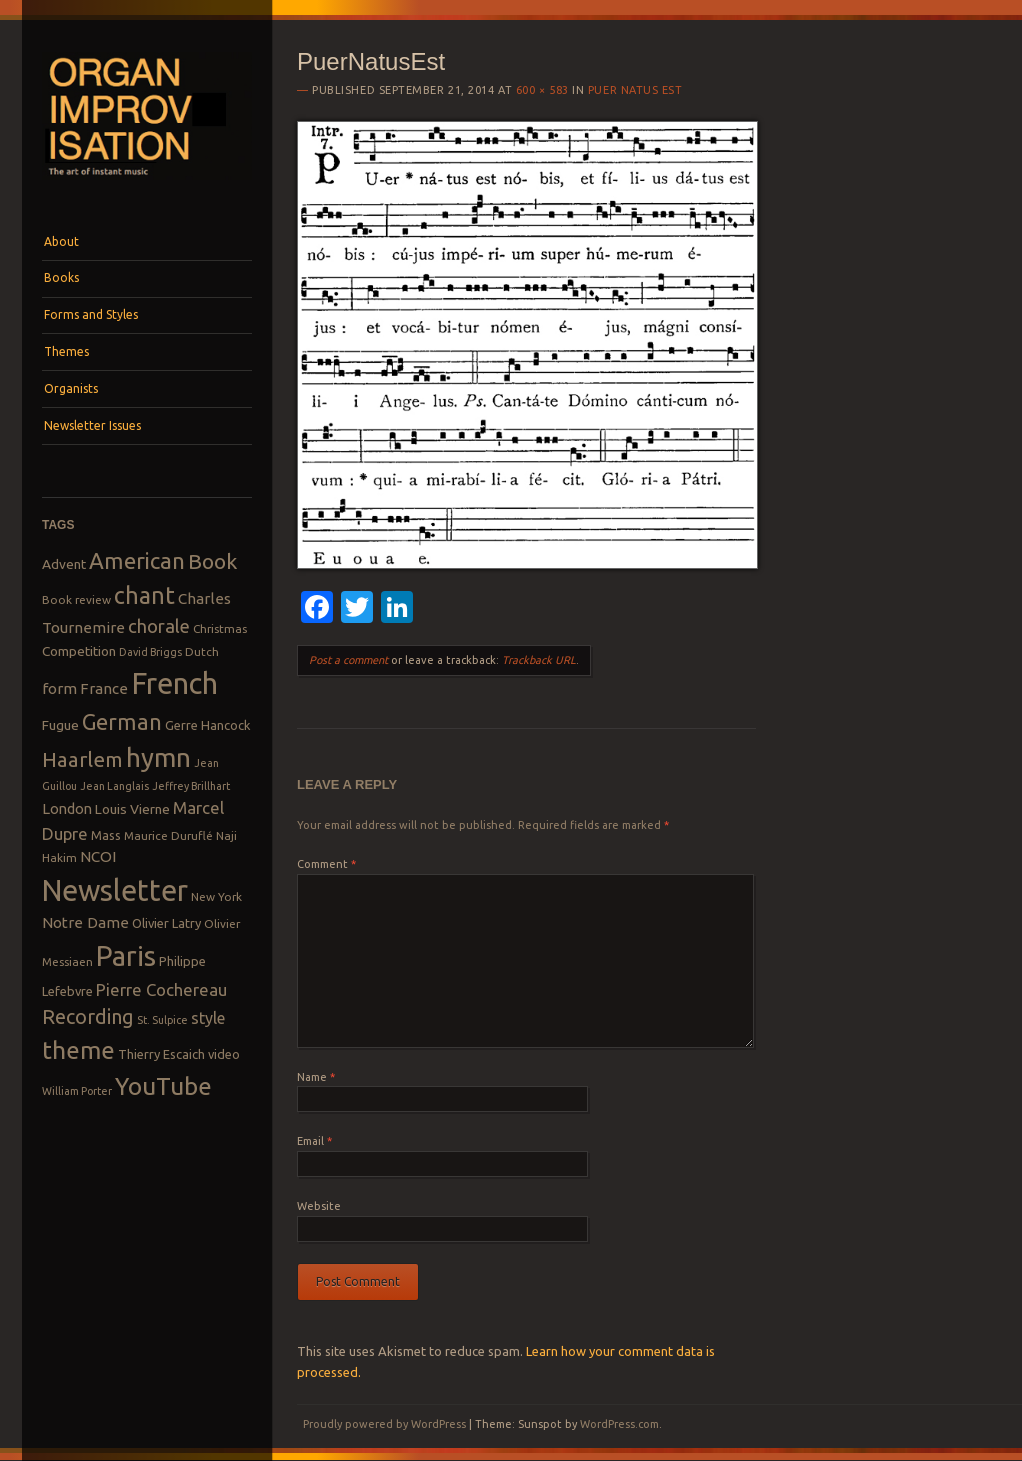  I want to click on chant [chant (29 items)], so click(144, 595).